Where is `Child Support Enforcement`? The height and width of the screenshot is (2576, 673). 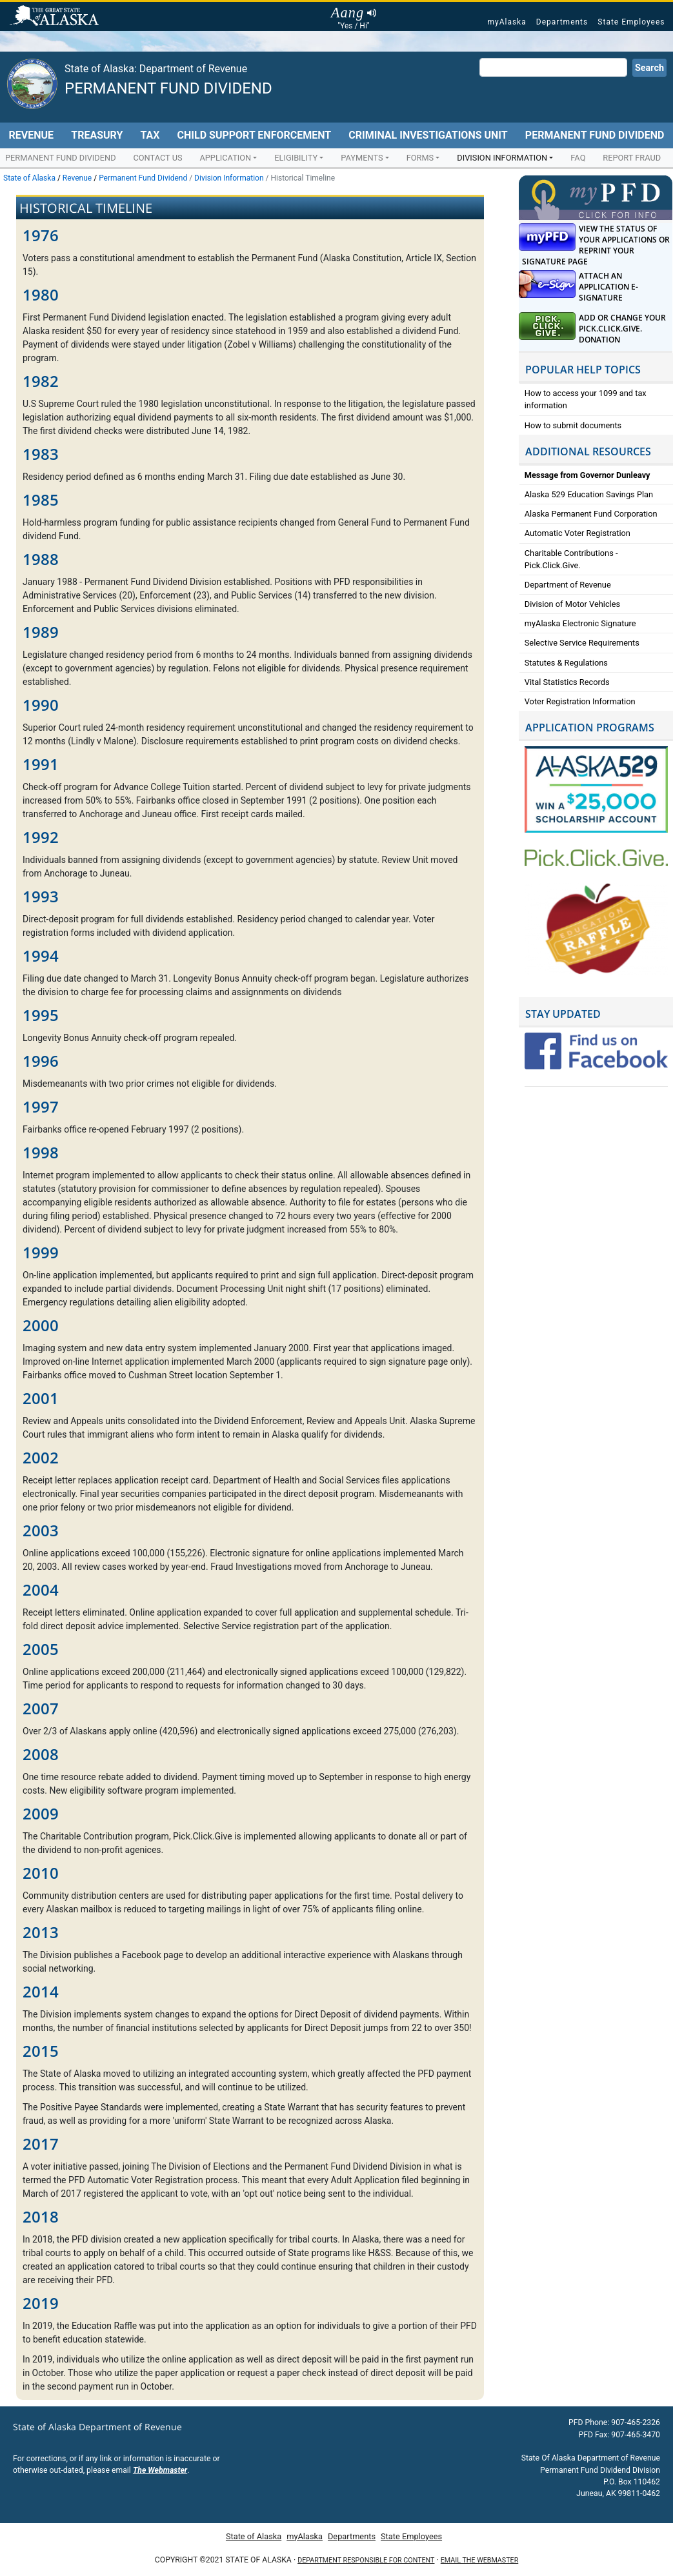
Child Support Enforcement is located at coordinates (254, 135).